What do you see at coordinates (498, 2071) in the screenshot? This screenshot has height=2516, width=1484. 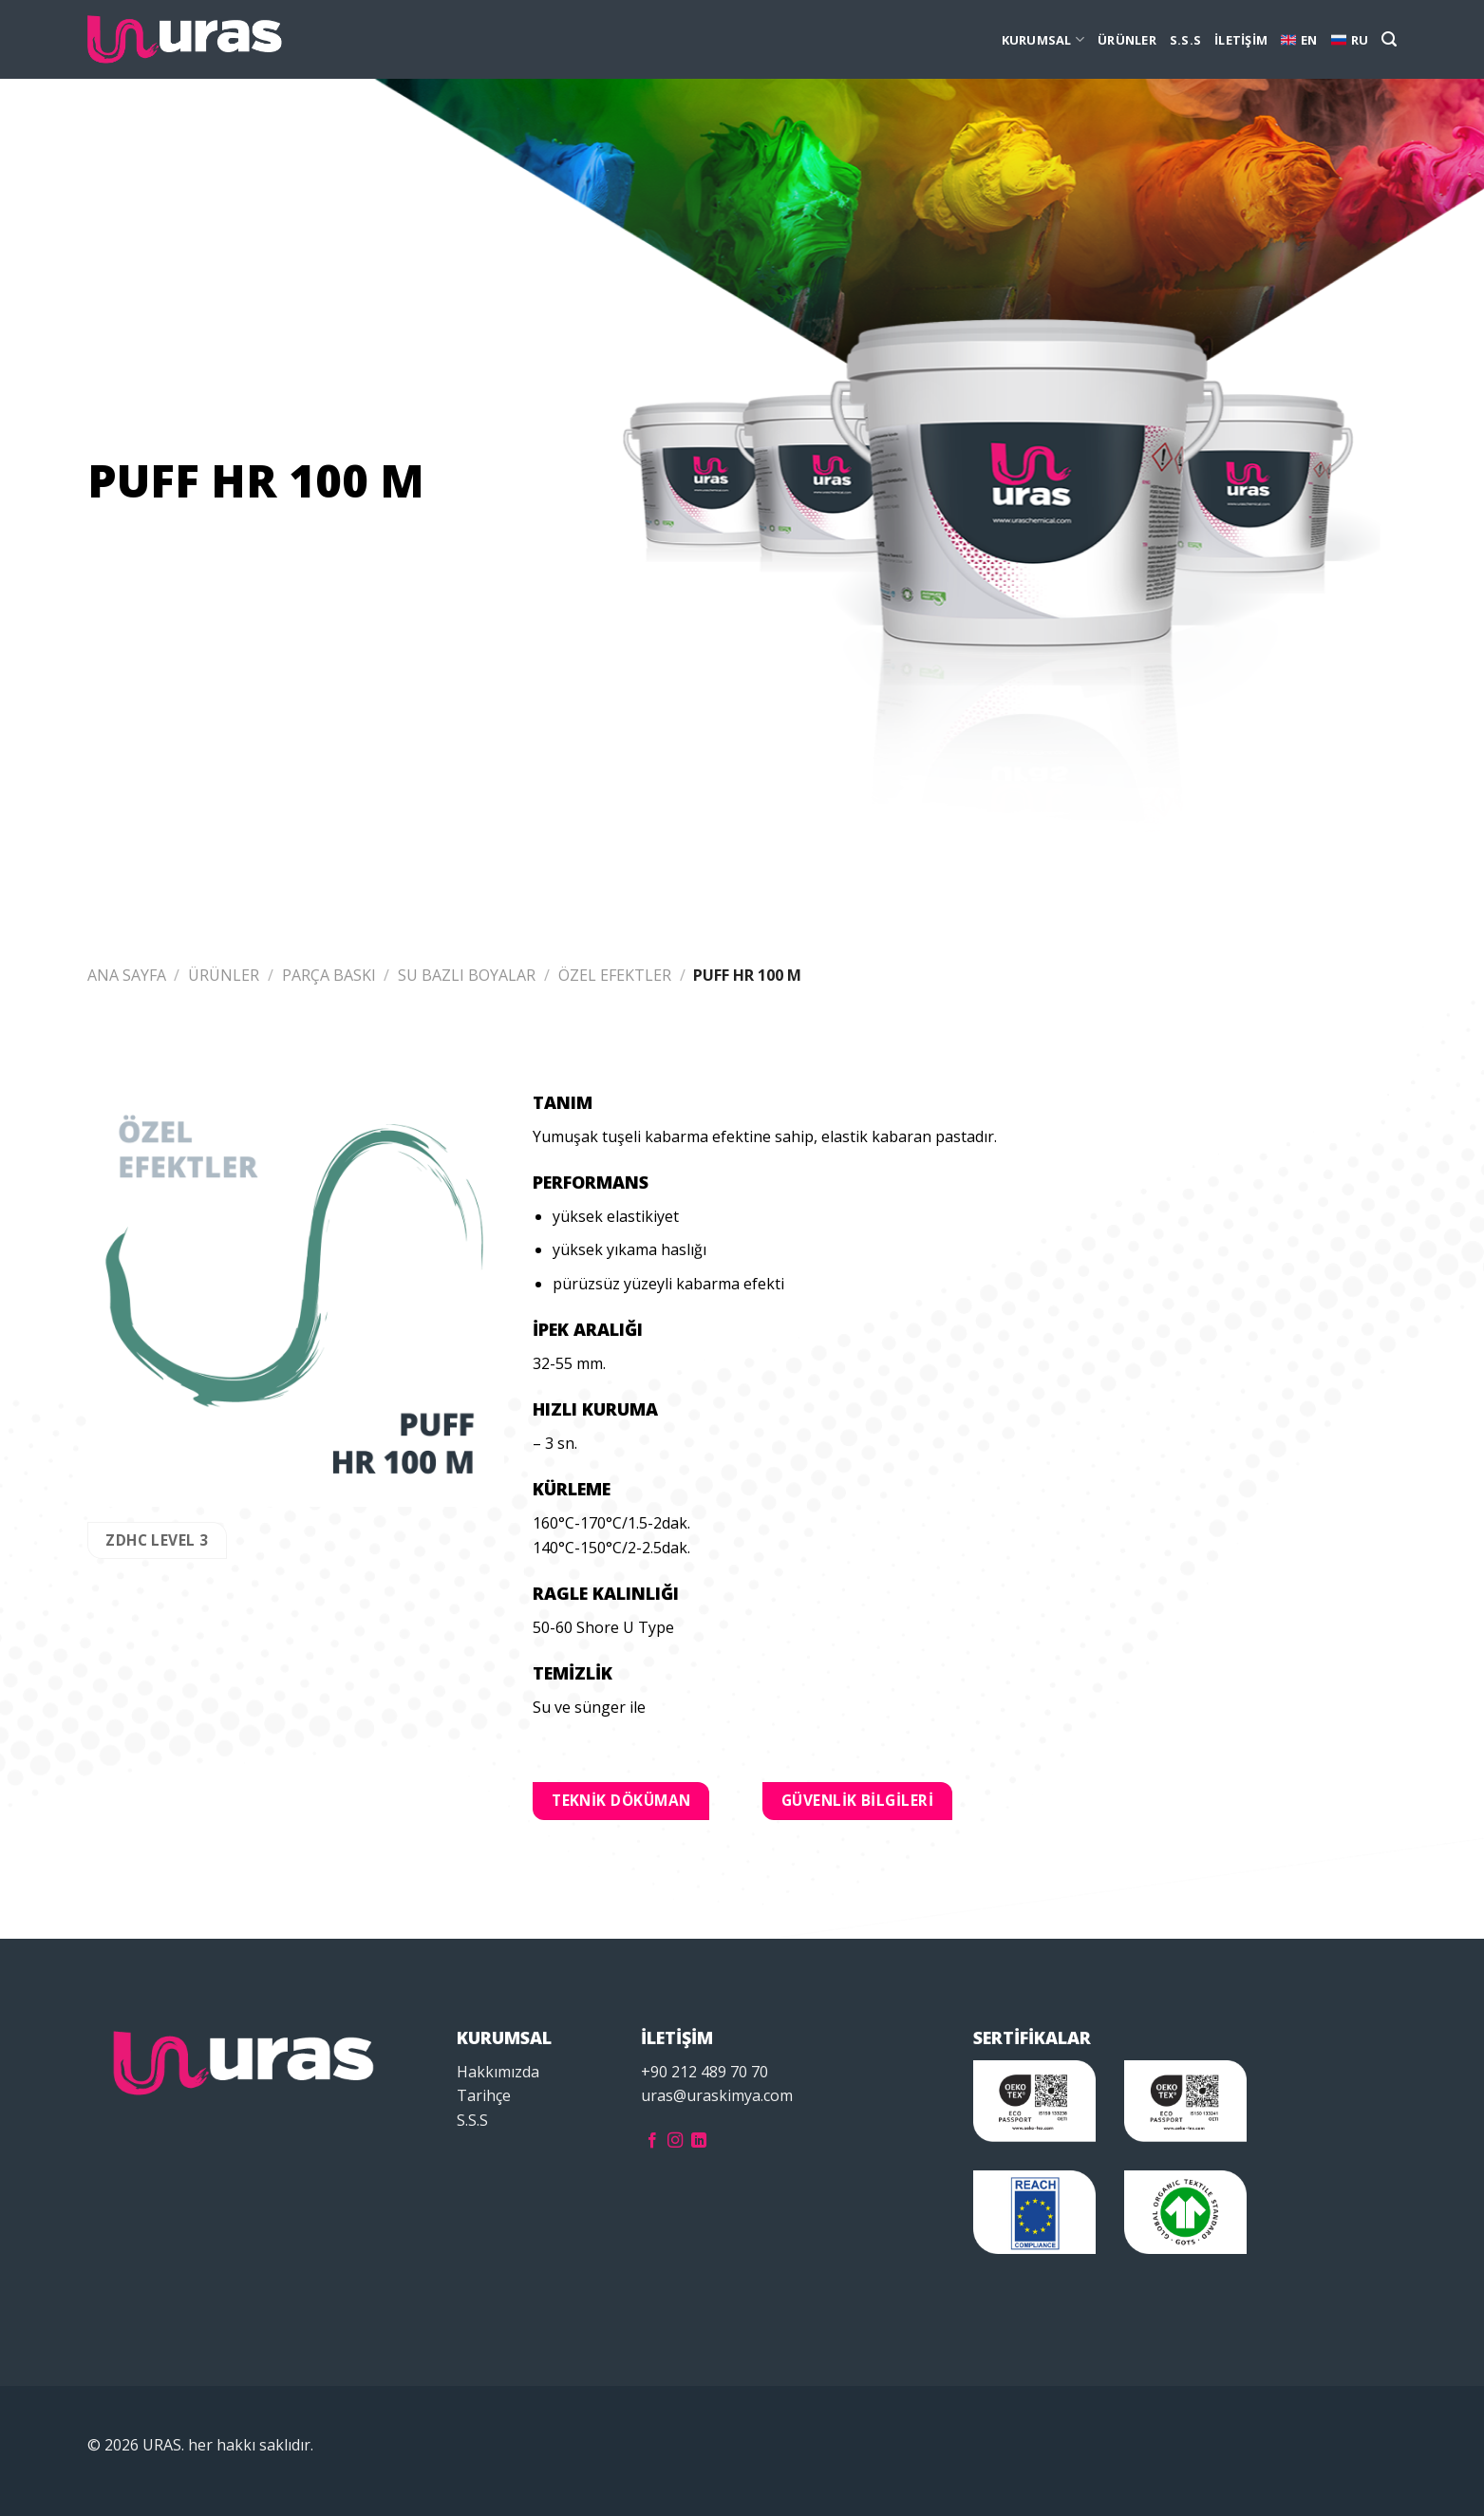 I see `Hakkımızda` at bounding box center [498, 2071].